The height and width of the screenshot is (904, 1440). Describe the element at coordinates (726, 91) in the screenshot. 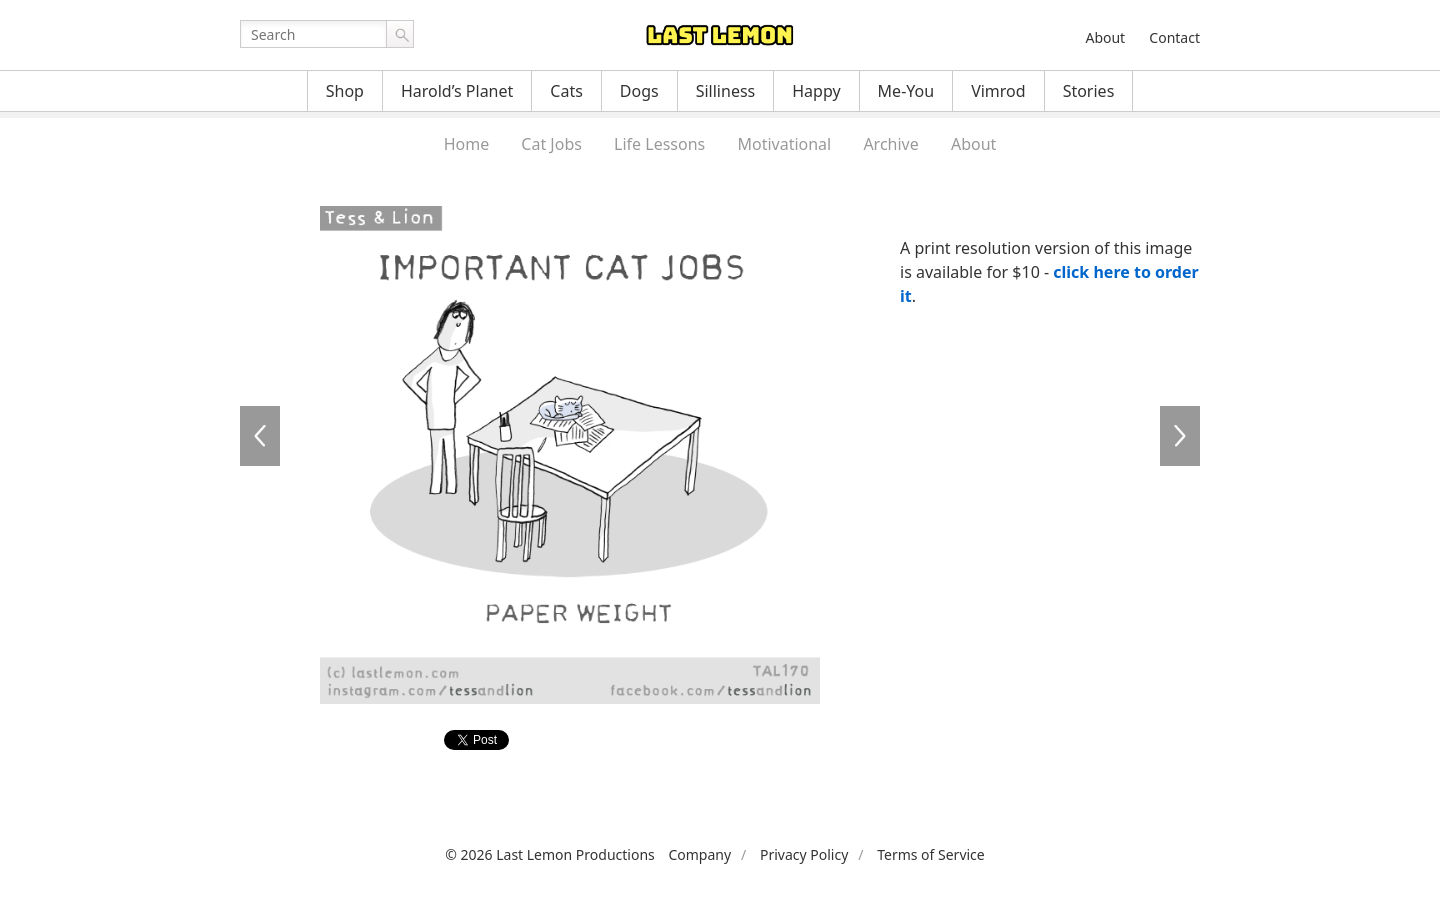

I see `Silliness` at that location.